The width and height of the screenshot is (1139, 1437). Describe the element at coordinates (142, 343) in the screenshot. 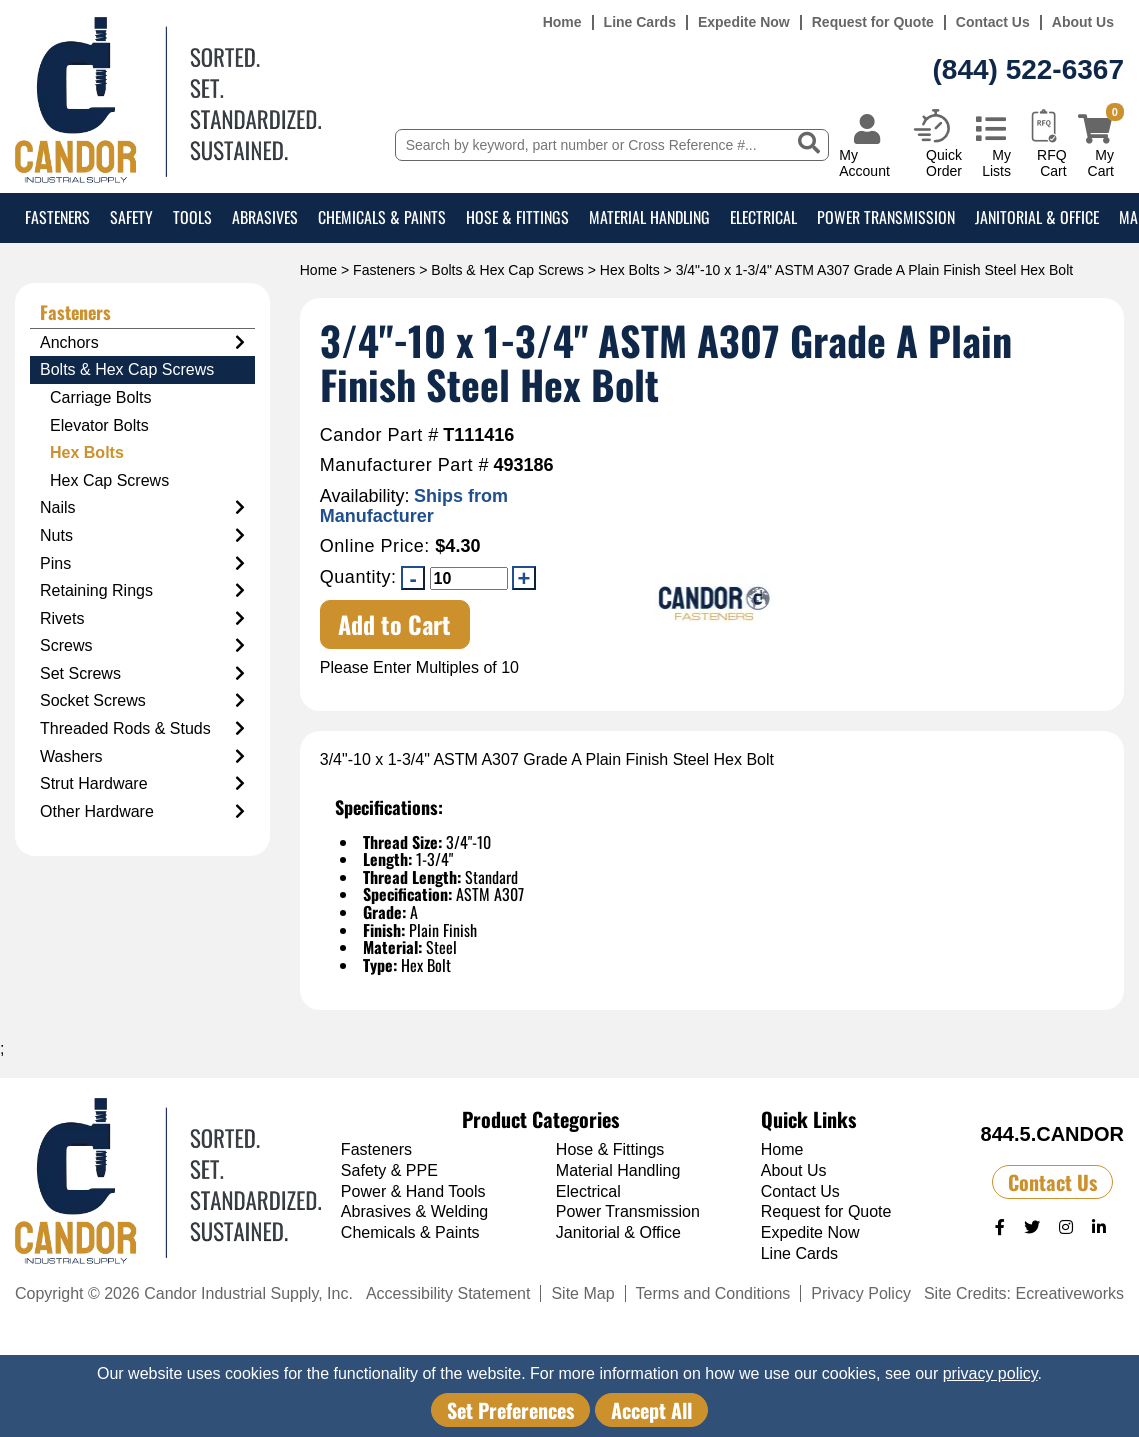

I see `Anchors` at that location.